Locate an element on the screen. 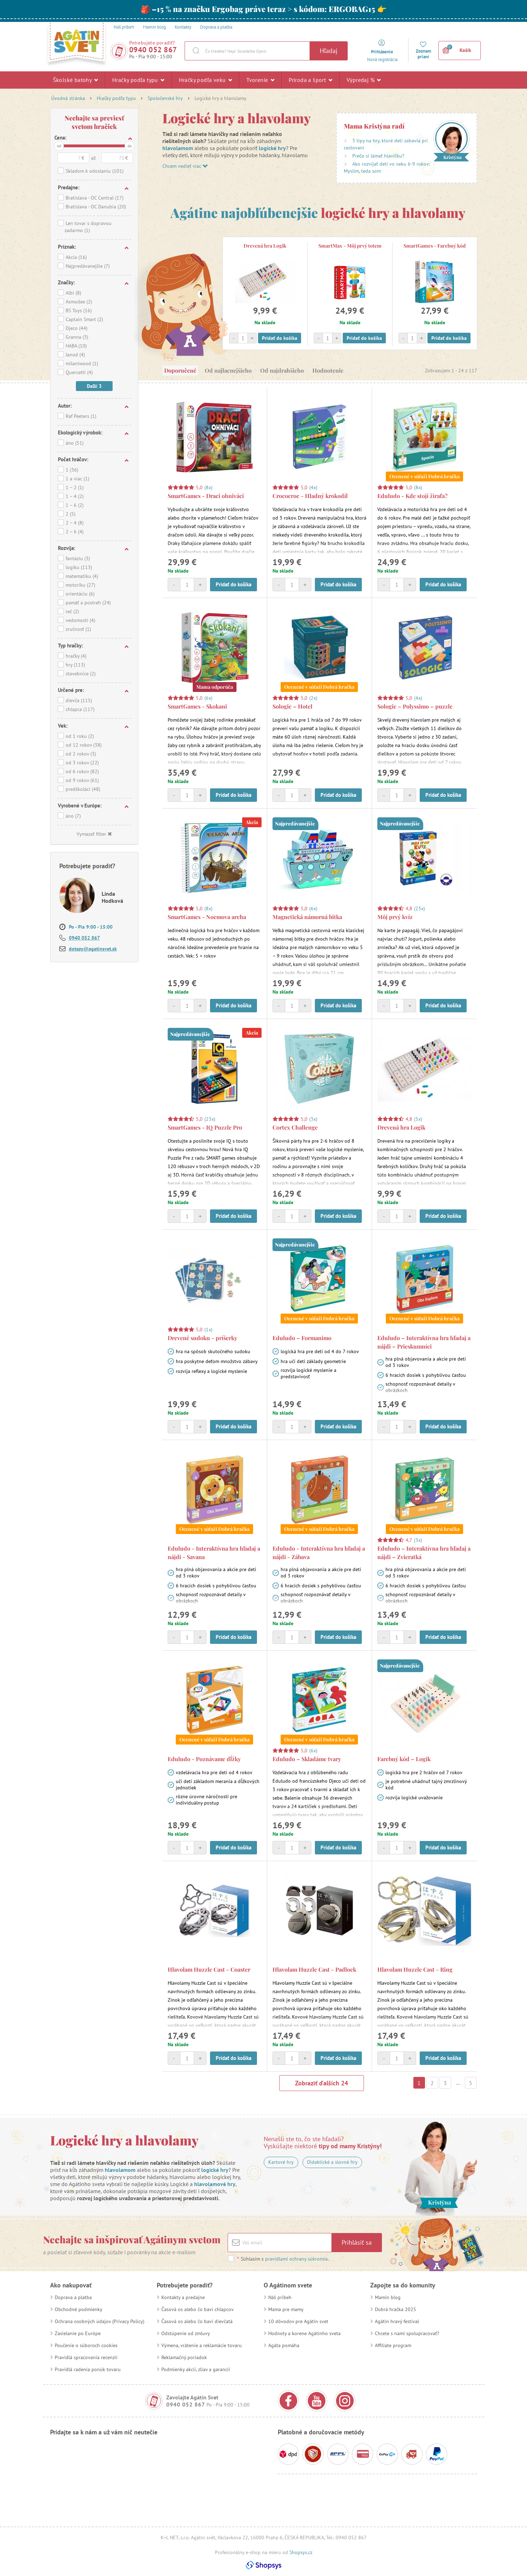 Image resolution: width=527 pixels, height=2576 pixels. Od najlacnejšieho is located at coordinates (228, 370).